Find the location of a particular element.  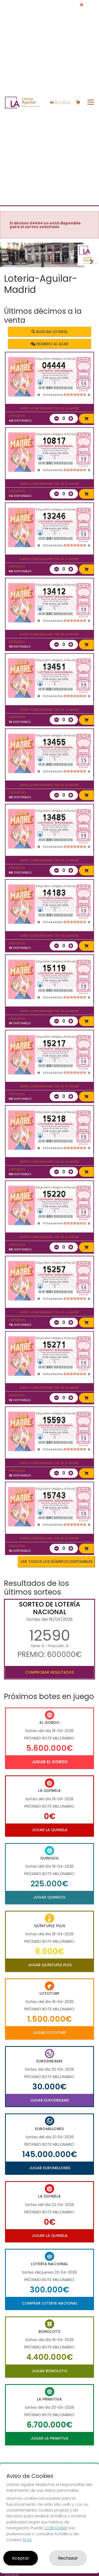

CONFIGURAR is located at coordinates (55, 2528).